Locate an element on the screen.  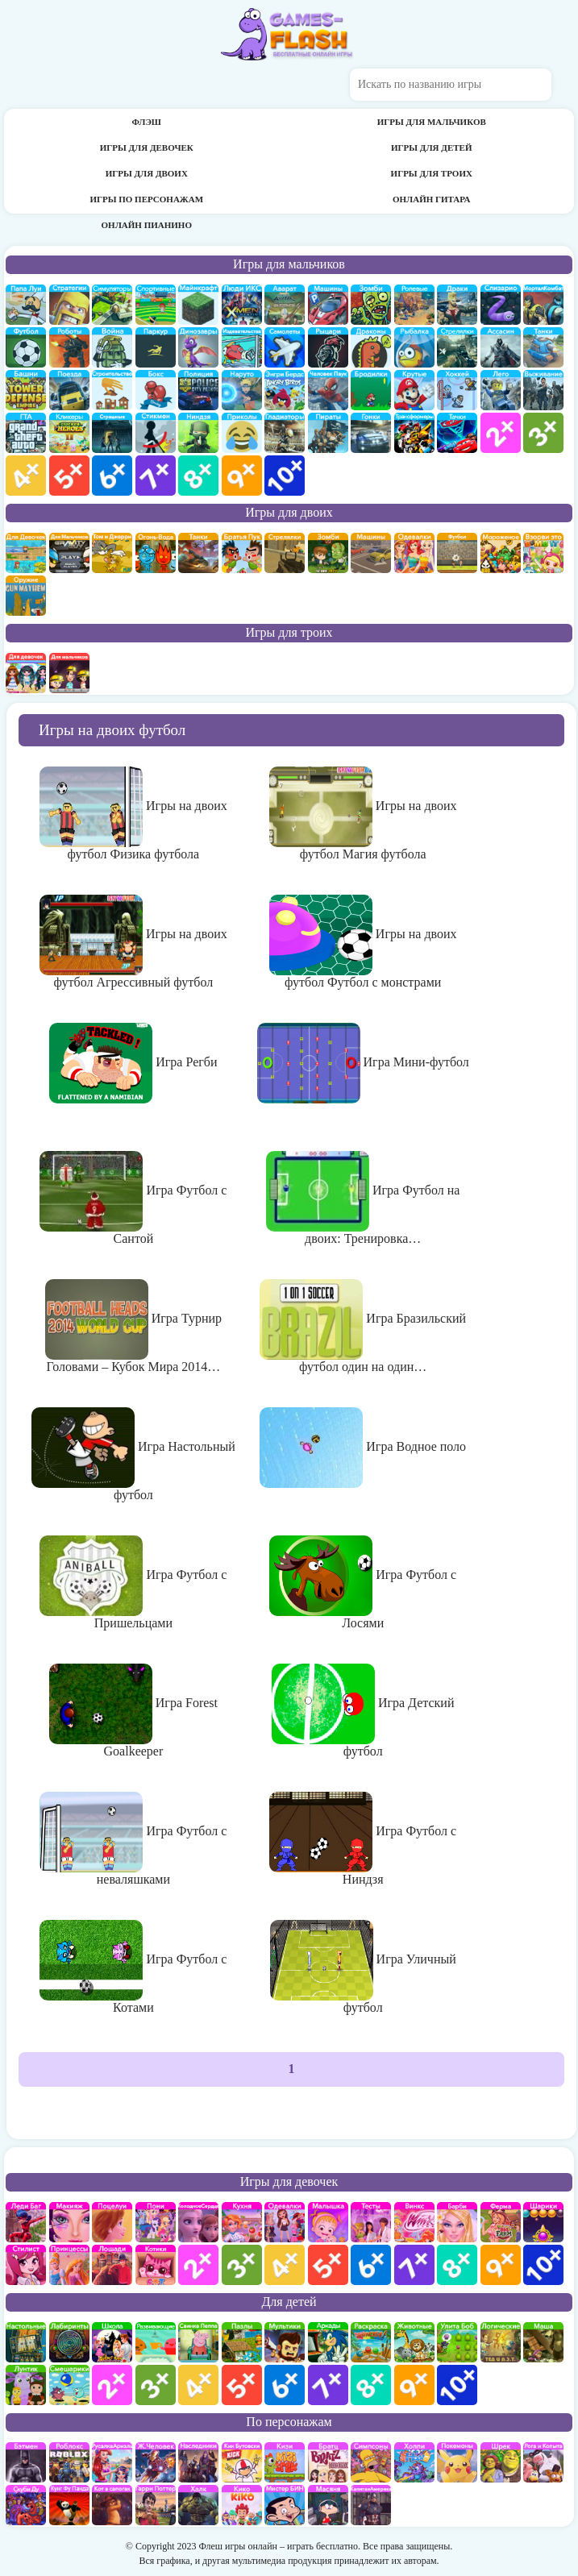
Парикмахерская is located at coordinates (26, 2265).